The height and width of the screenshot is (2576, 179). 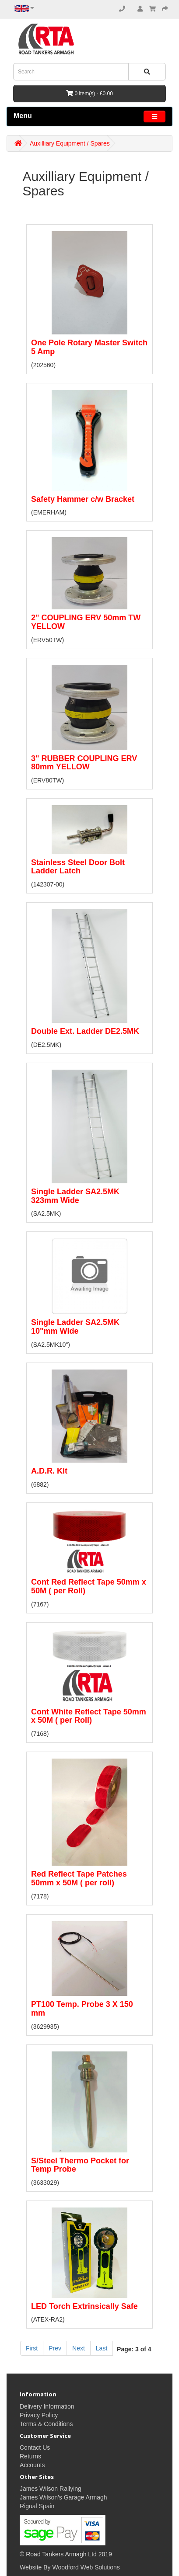 What do you see at coordinates (47, 2406) in the screenshot?
I see `Delivery Information` at bounding box center [47, 2406].